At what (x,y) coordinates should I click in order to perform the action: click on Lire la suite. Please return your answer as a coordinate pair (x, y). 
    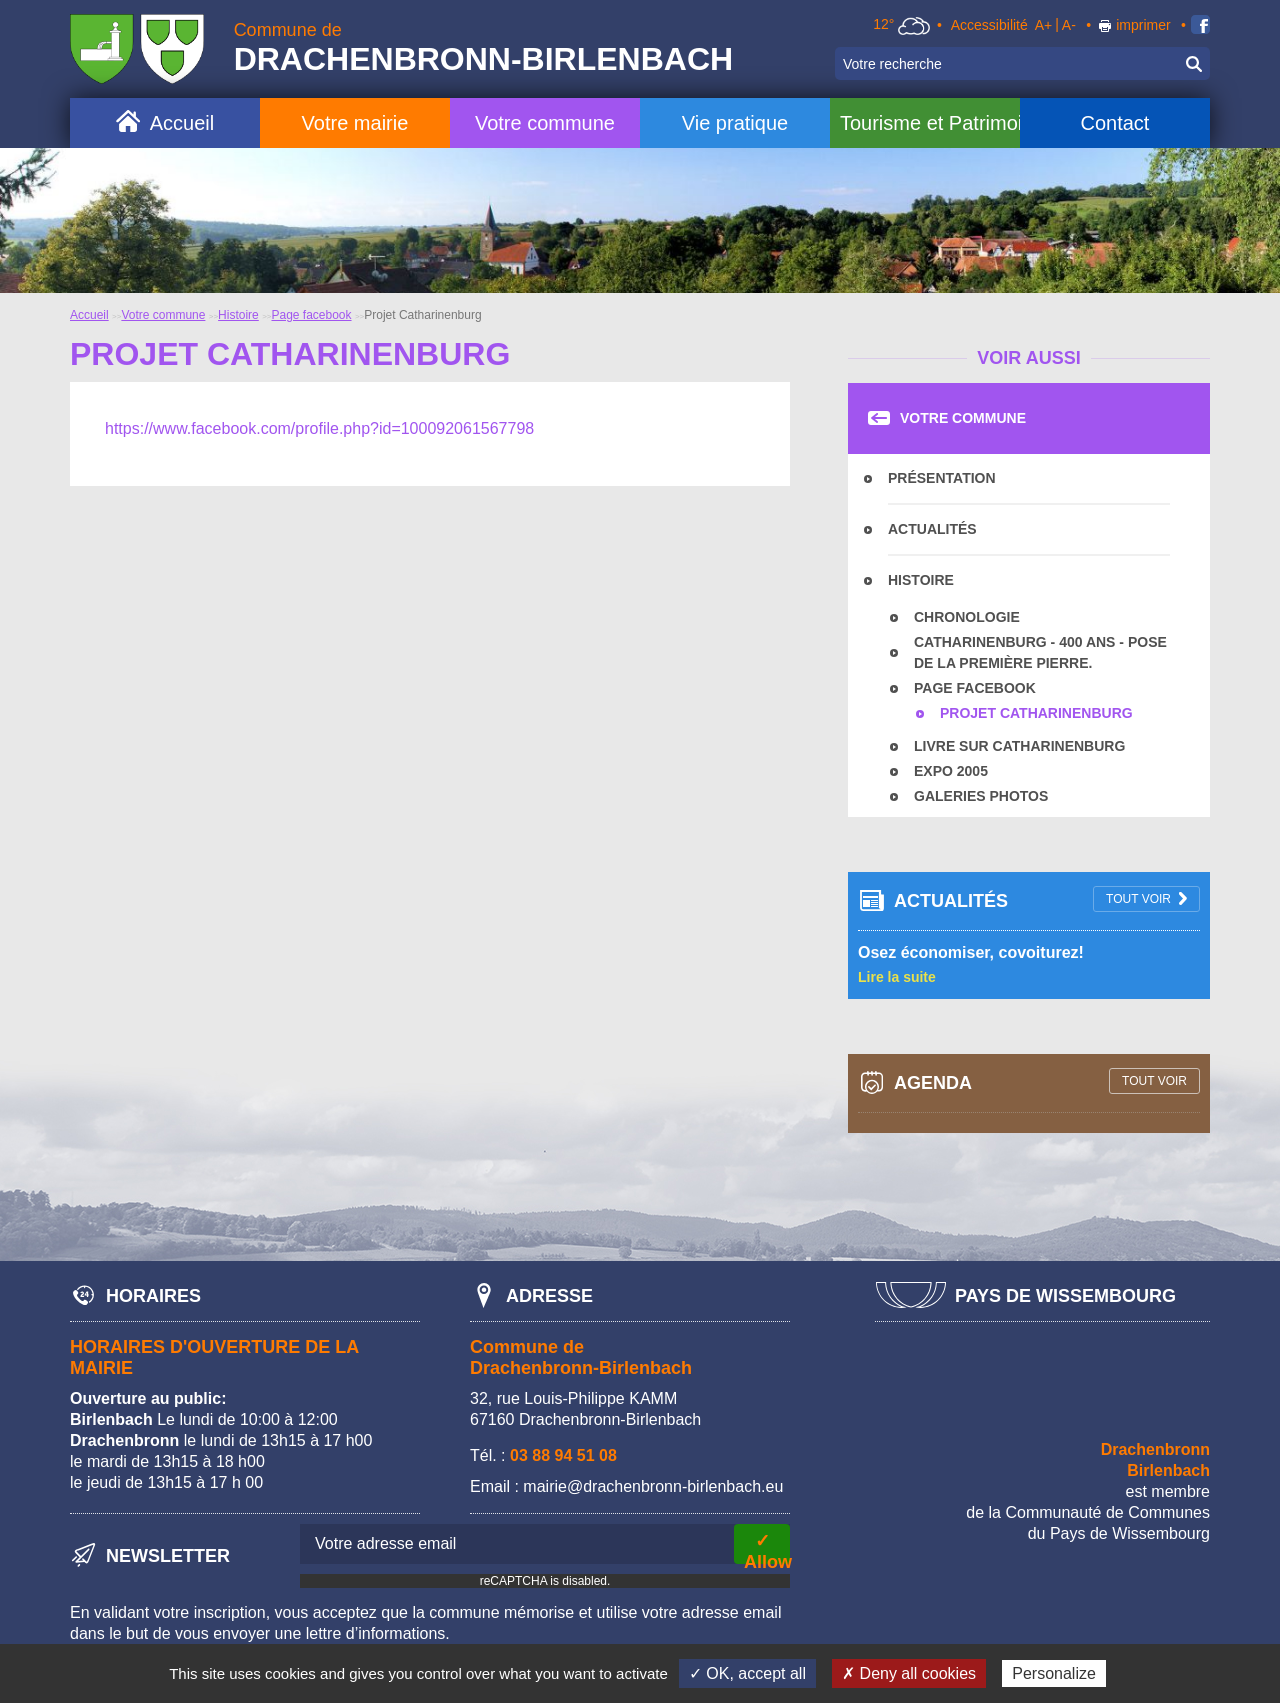
    Looking at the image, I should click on (897, 977).